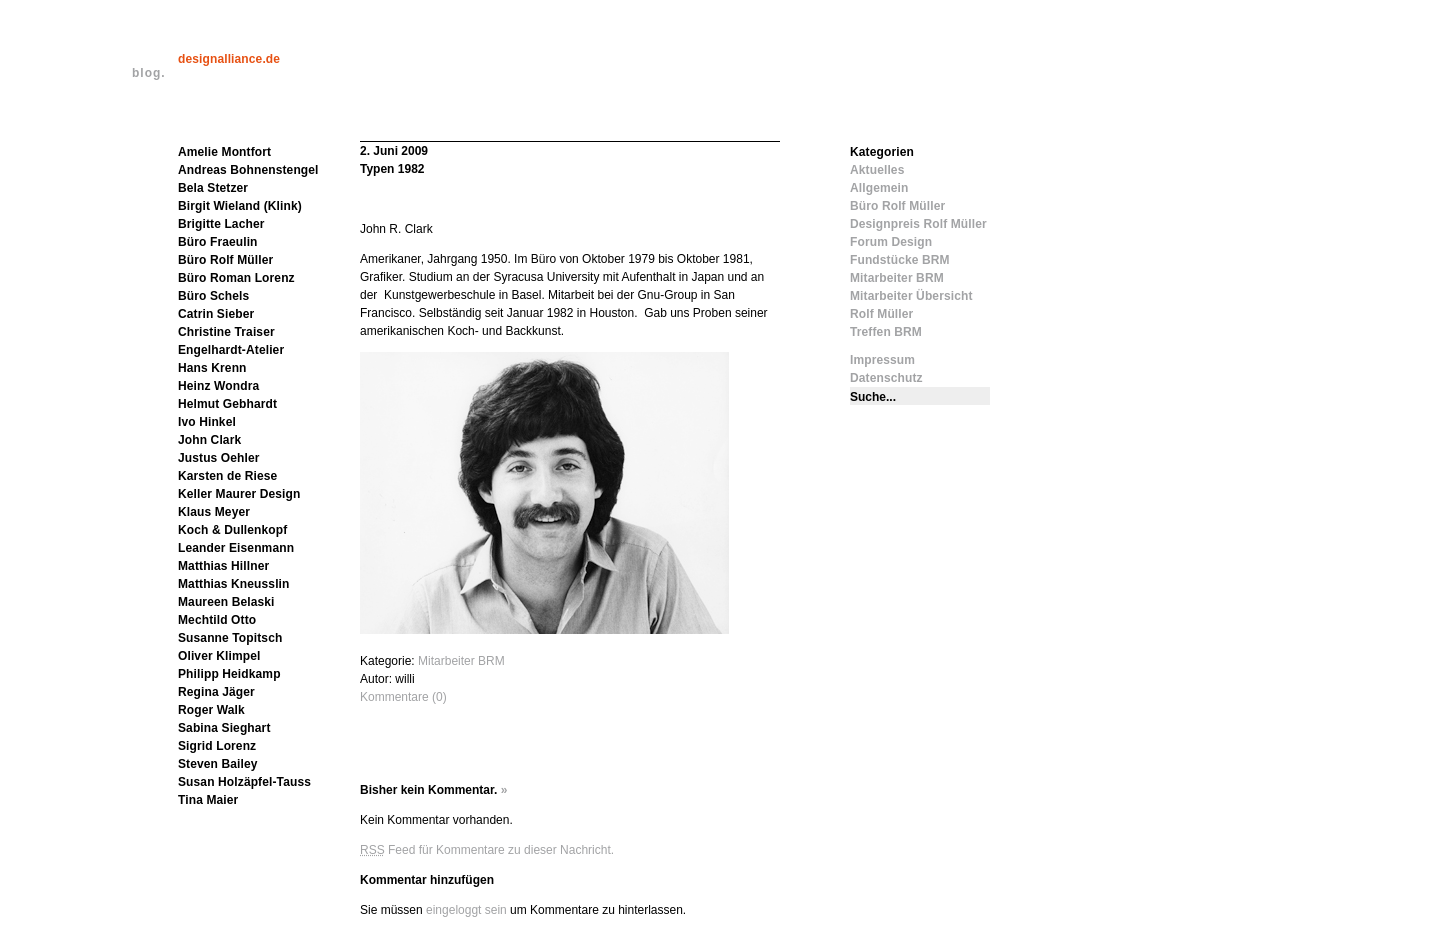  Describe the element at coordinates (218, 242) in the screenshot. I see `Büro Fraeulin` at that location.